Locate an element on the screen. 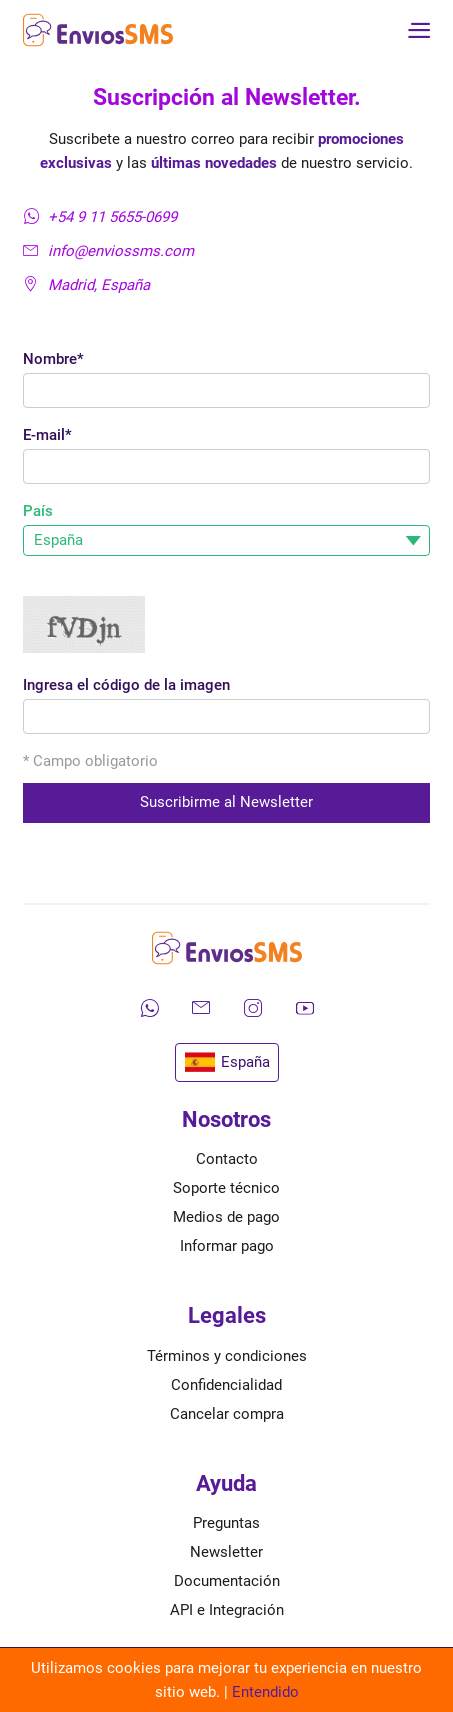 The height and width of the screenshot is (1712, 453). Ingresa el código de la imagen is located at coordinates (126, 685).